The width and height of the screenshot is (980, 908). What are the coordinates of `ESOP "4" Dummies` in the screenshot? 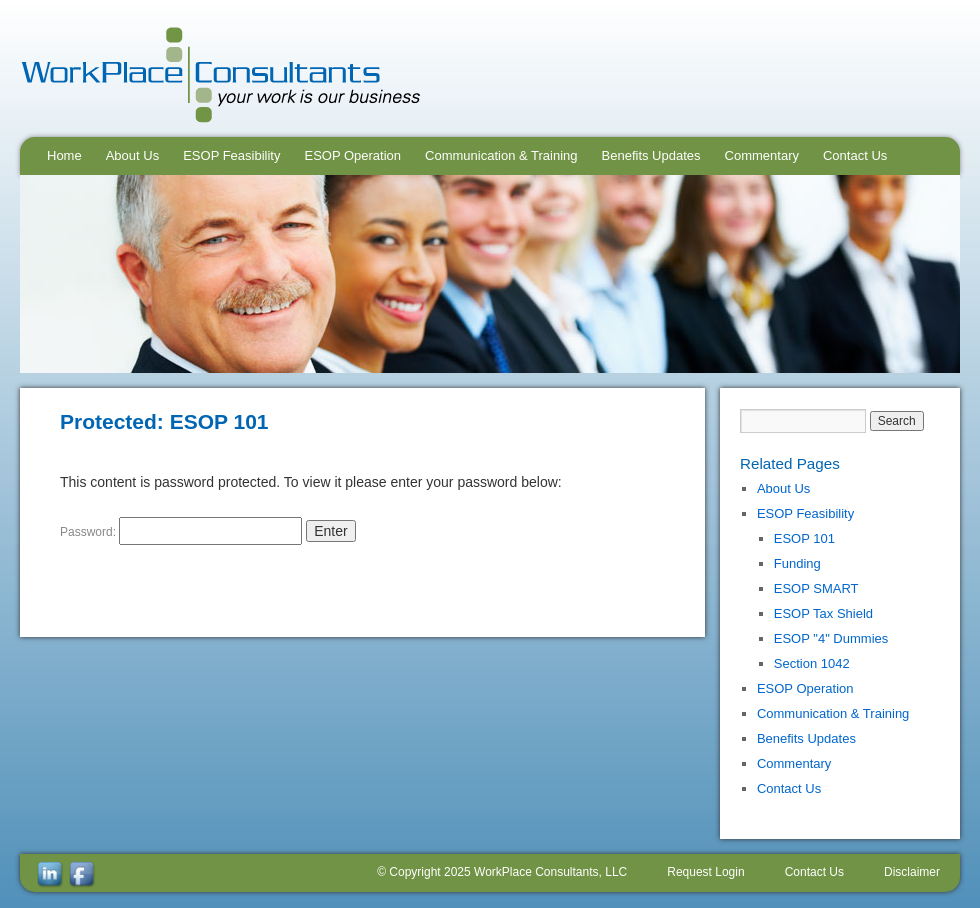 It's located at (831, 638).